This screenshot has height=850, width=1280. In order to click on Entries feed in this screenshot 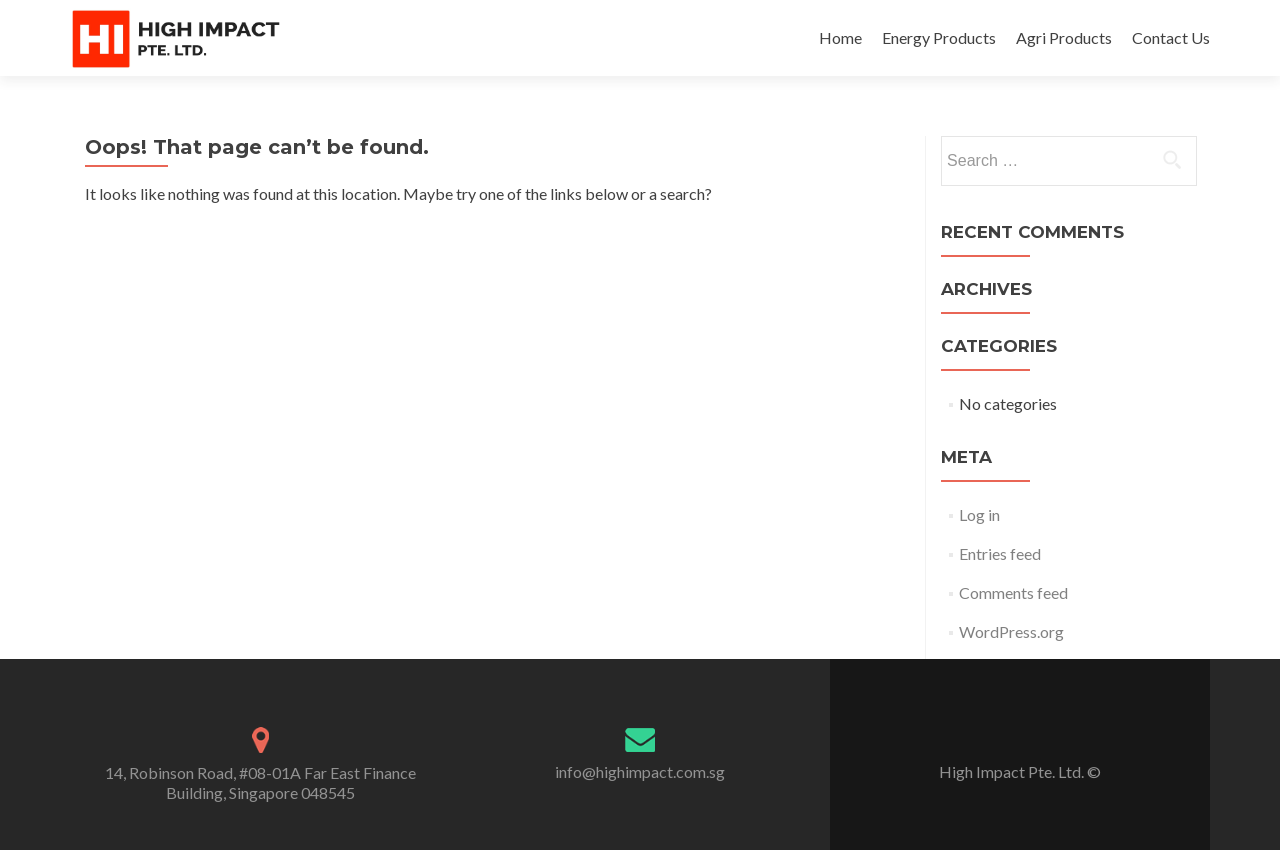, I will do `click(1000, 553)`.